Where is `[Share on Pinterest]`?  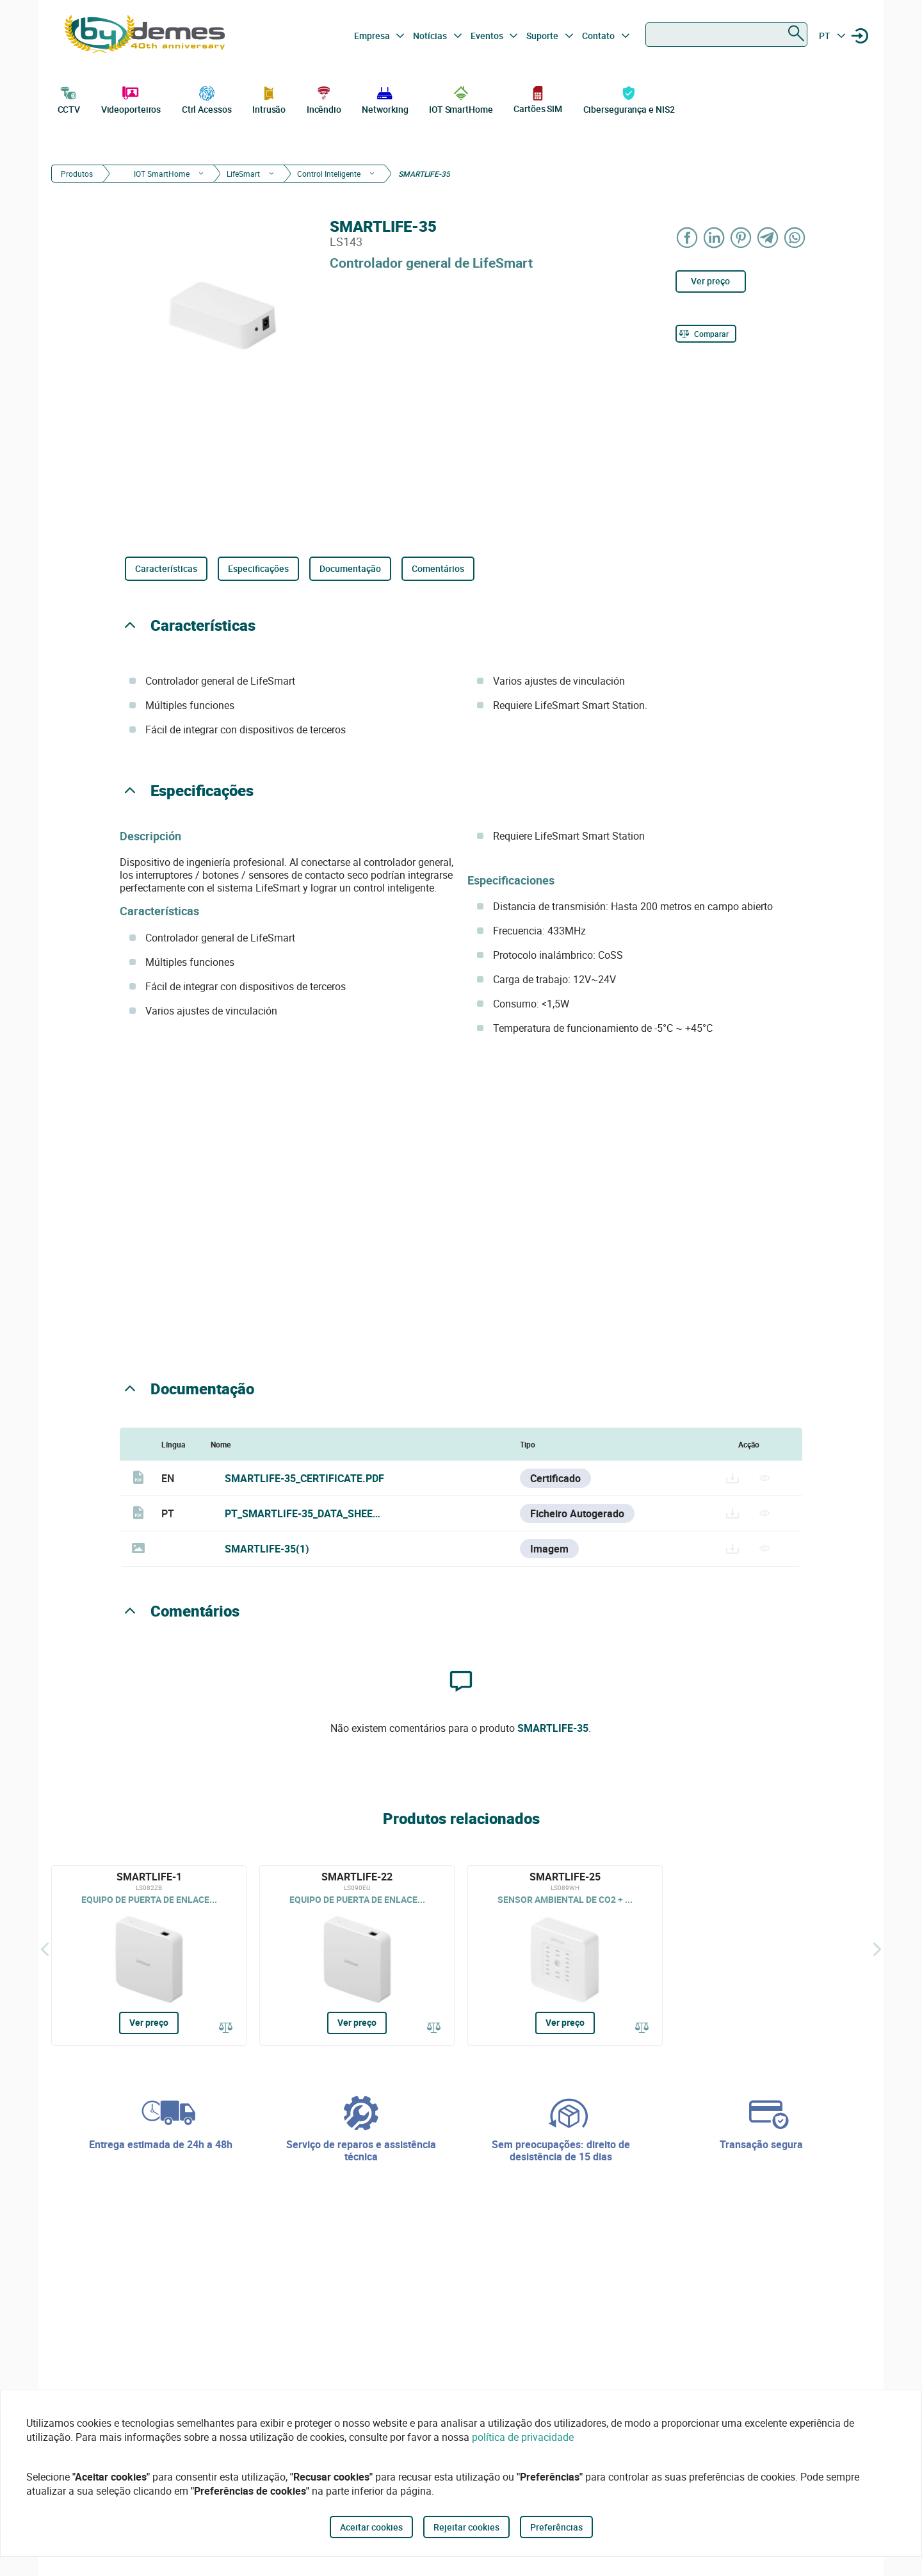 [Share on Pinterest] is located at coordinates (741, 237).